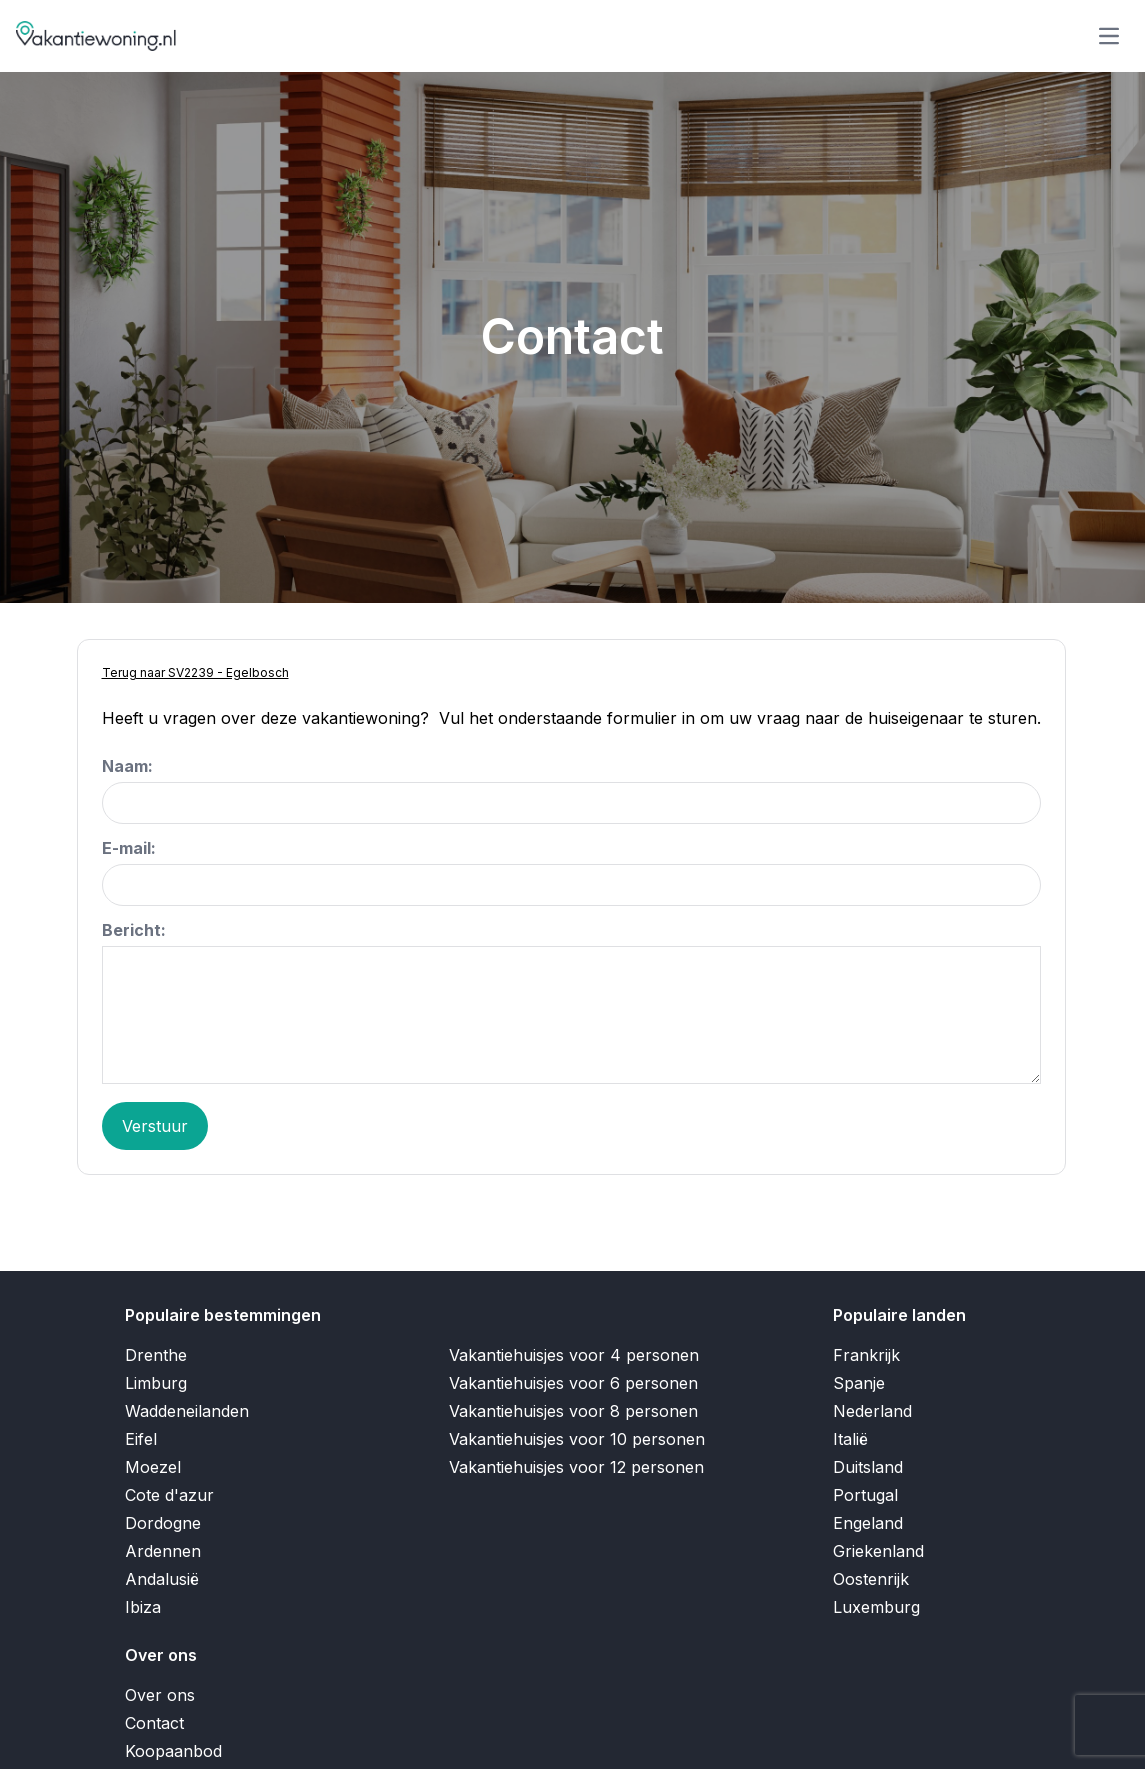  I want to click on Drenthe, so click(156, 1355).